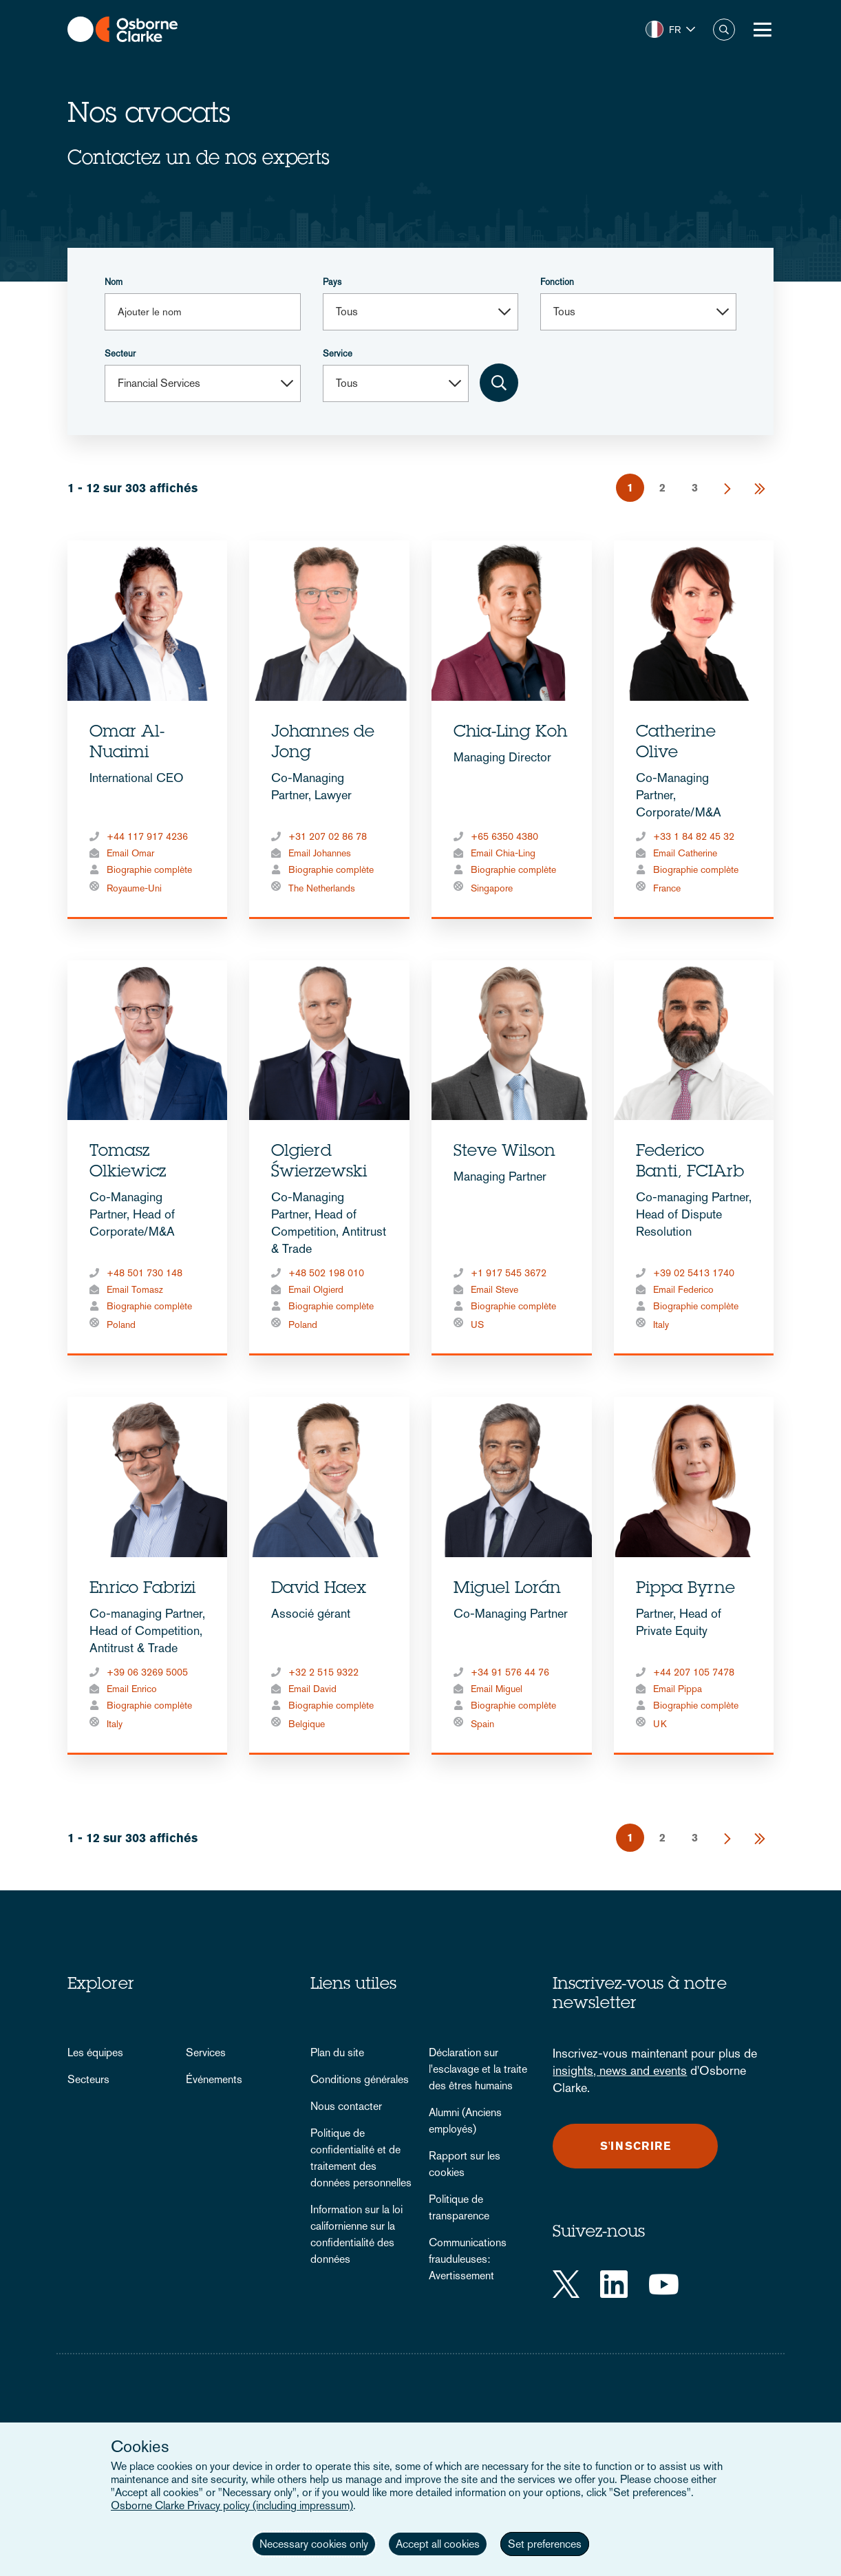  I want to click on +39 06 3269 5005, so click(147, 1672).